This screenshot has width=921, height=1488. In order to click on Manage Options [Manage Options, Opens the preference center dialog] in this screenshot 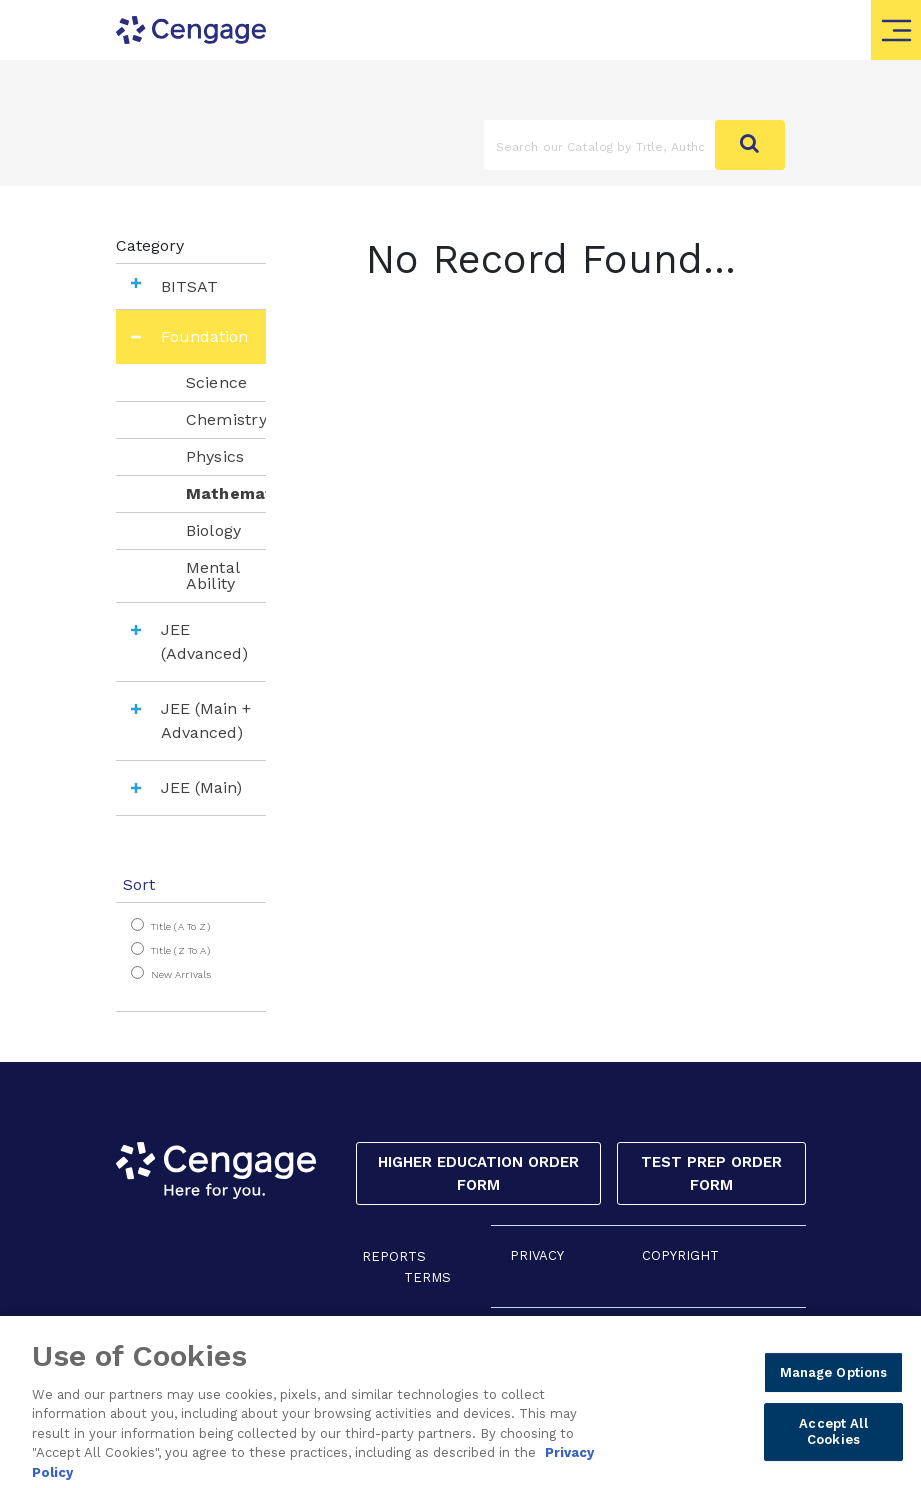, I will do `click(834, 1394)`.